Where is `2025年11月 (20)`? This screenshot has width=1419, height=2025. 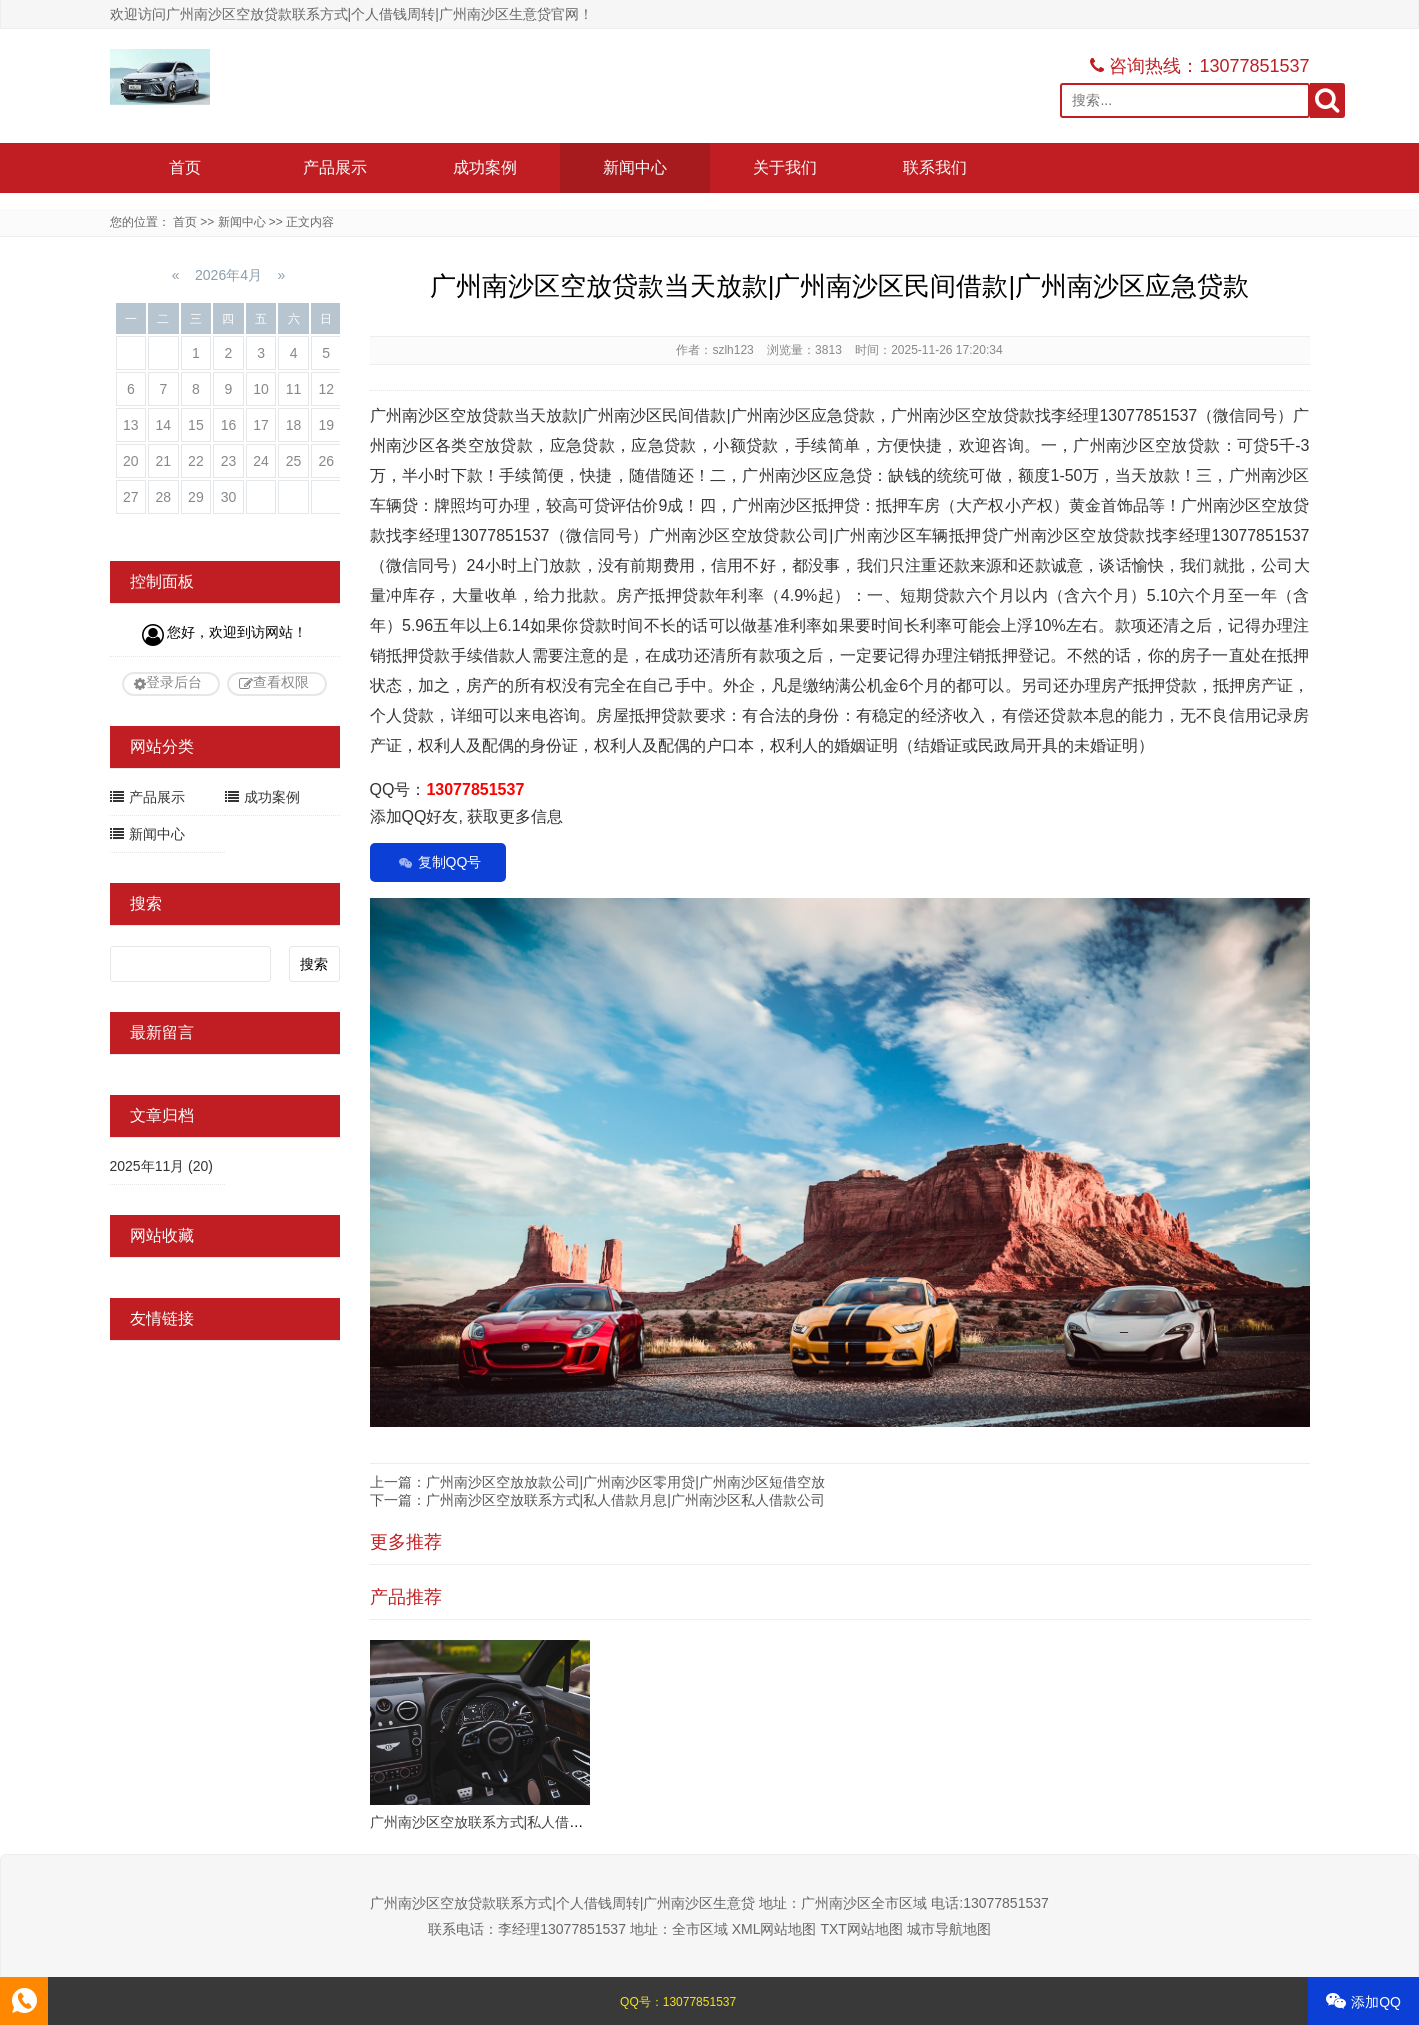 2025年11月 (20) is located at coordinates (162, 1166).